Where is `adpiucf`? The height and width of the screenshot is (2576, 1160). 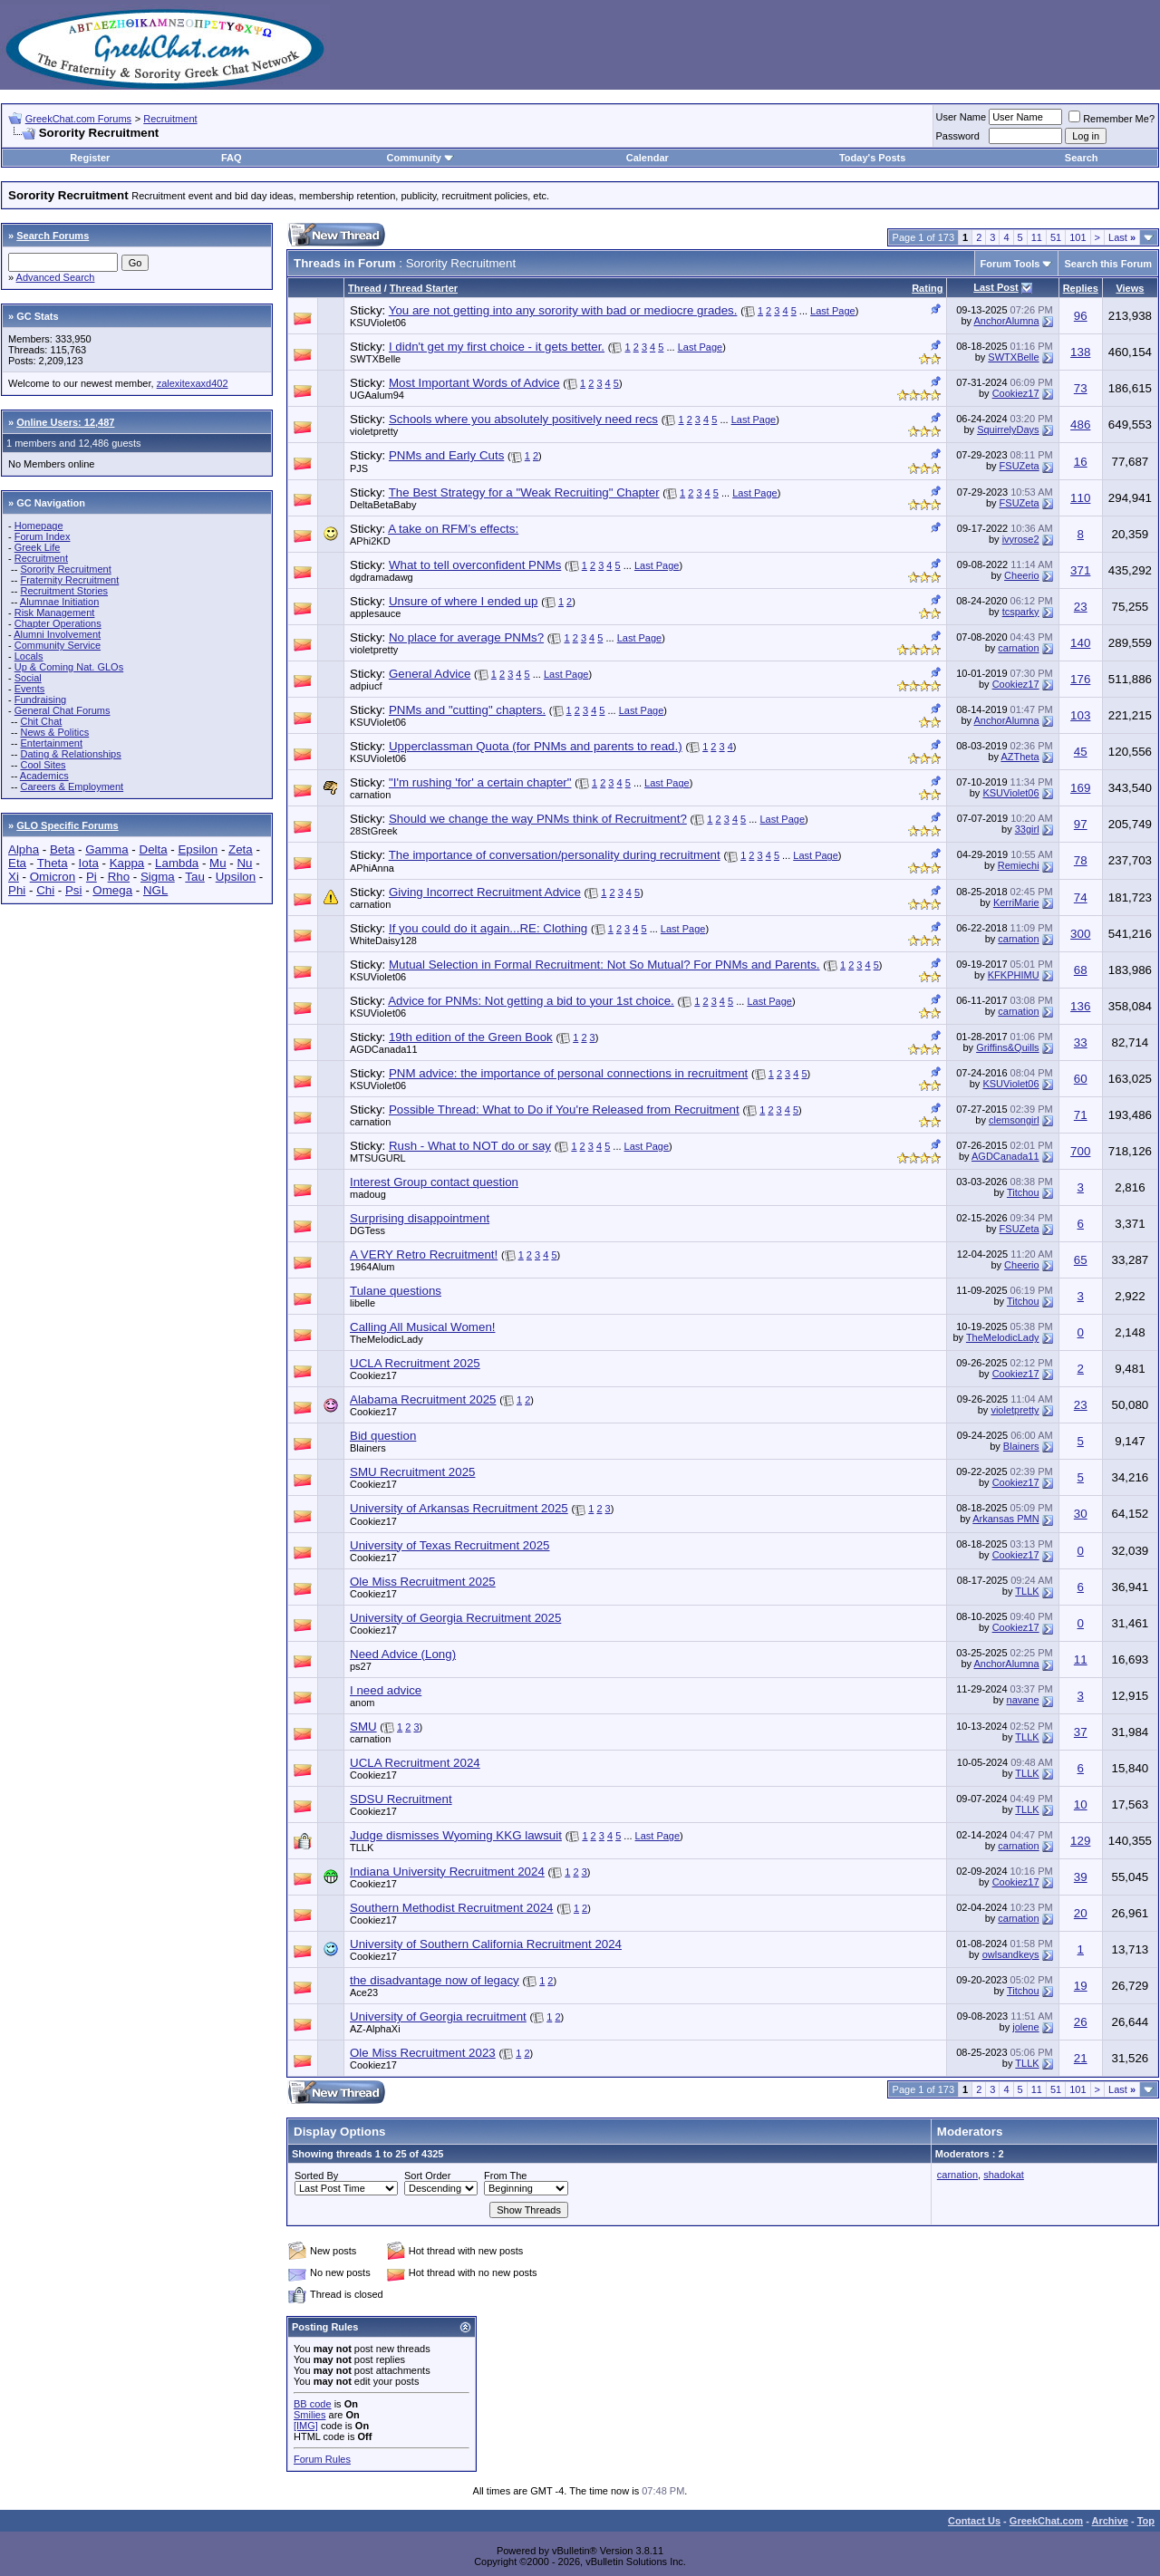
adpiucf is located at coordinates (366, 685).